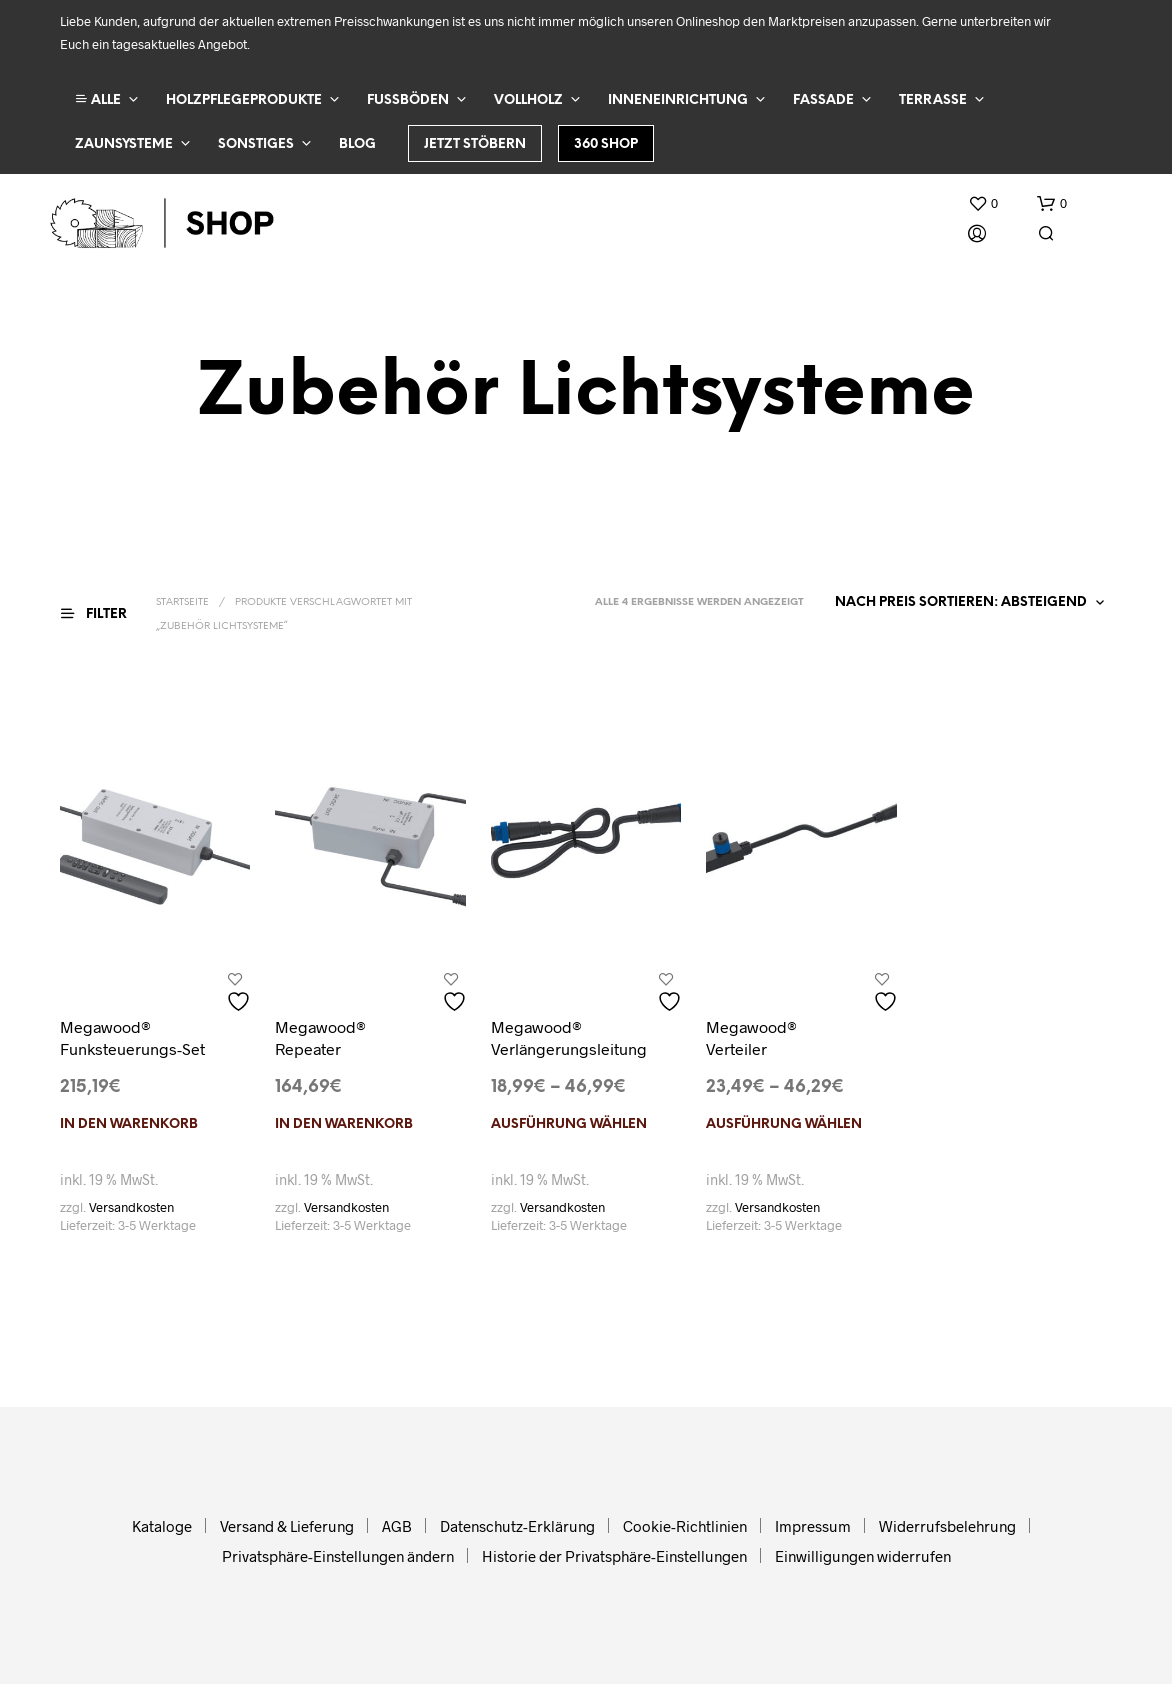 The image size is (1172, 1684). I want to click on Megawood® Repeater, so click(320, 1037).